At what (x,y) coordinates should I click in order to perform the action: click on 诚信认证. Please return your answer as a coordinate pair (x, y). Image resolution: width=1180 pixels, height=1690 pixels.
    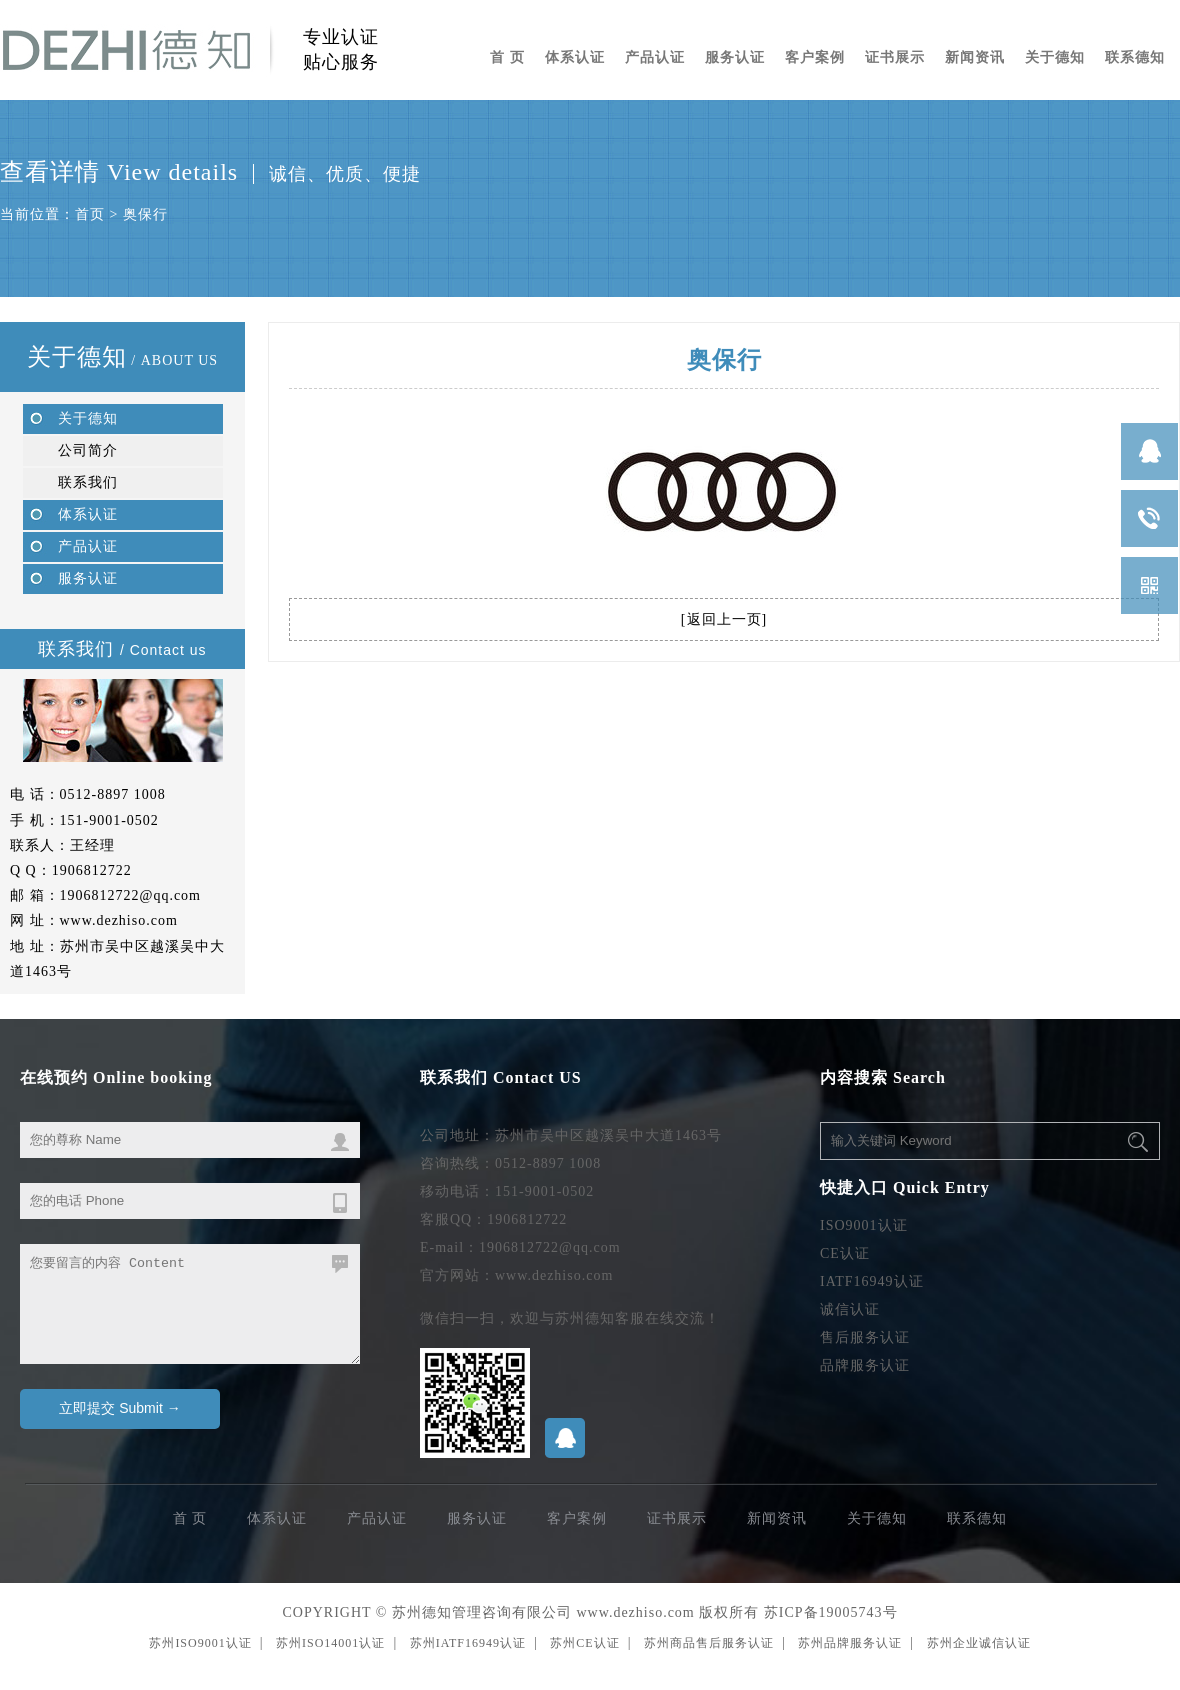
    Looking at the image, I should click on (850, 1309).